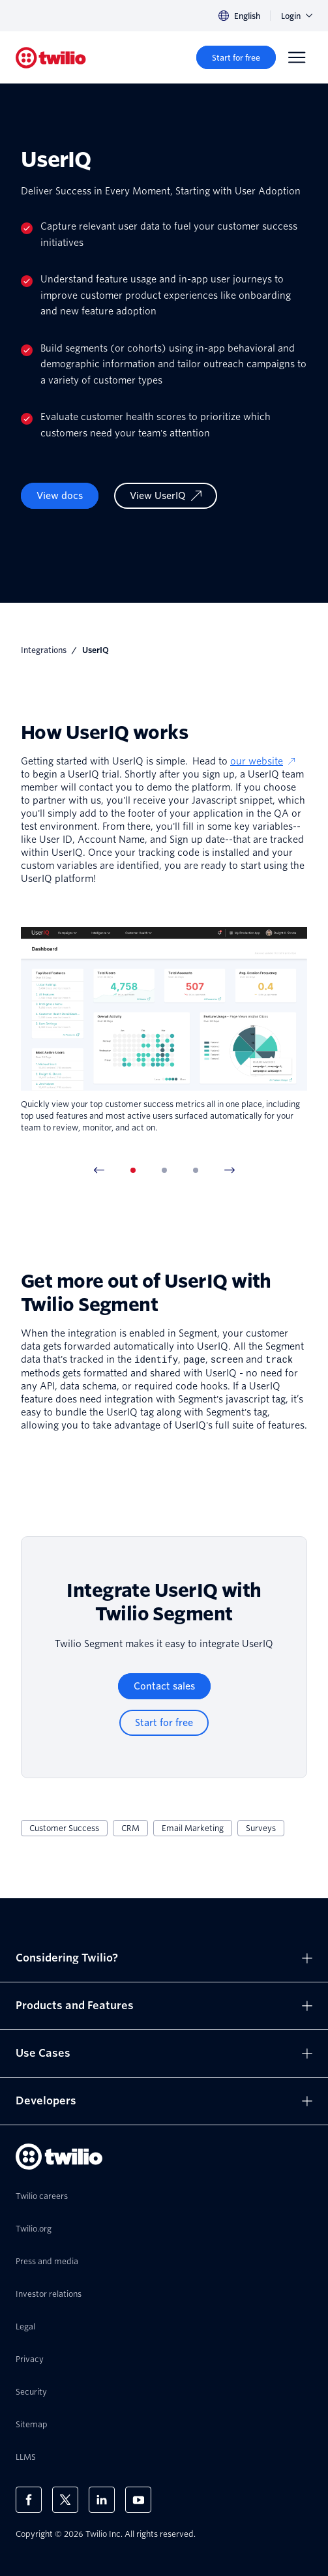 The image size is (328, 2576). What do you see at coordinates (296, 57) in the screenshot?
I see `[Menu]` at bounding box center [296, 57].